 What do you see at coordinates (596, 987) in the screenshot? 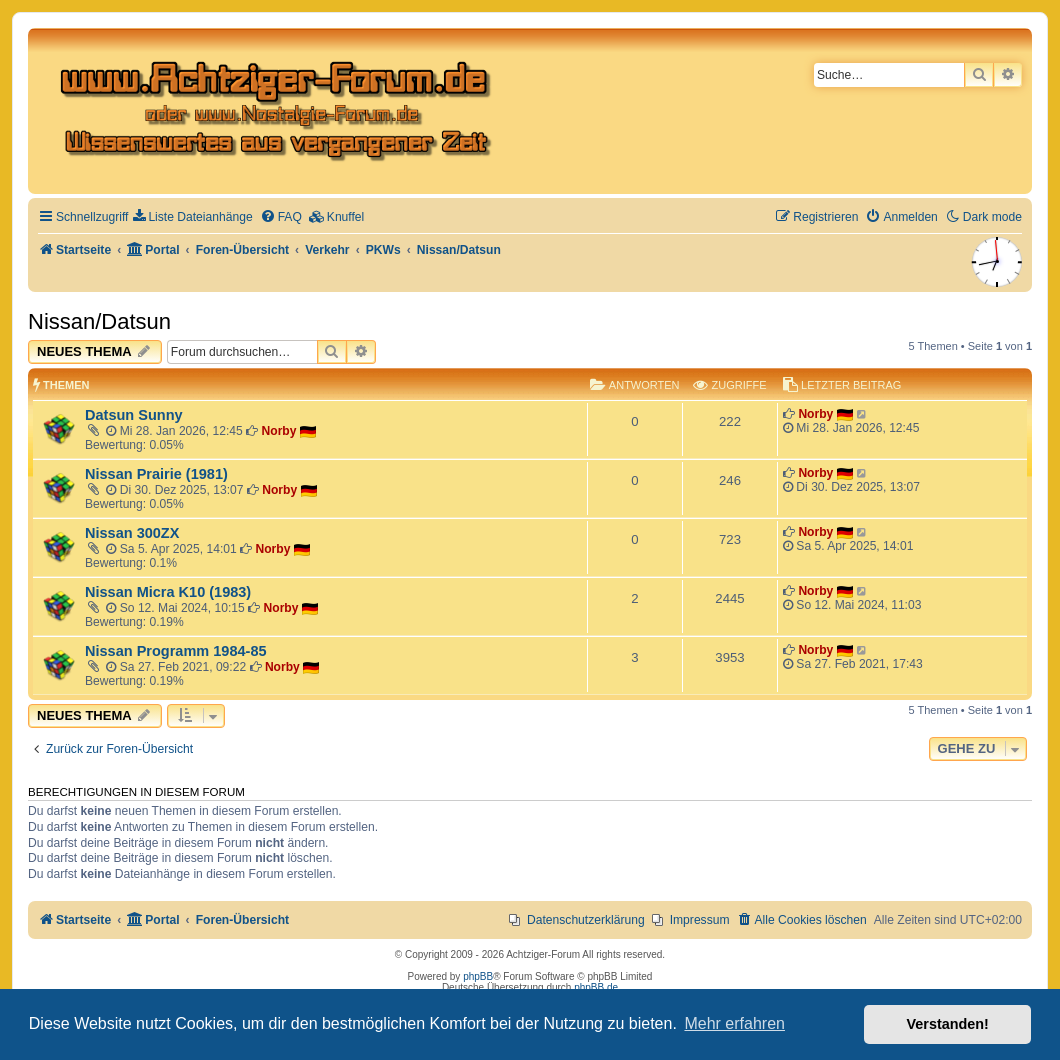
I see `phpBB.de` at bounding box center [596, 987].